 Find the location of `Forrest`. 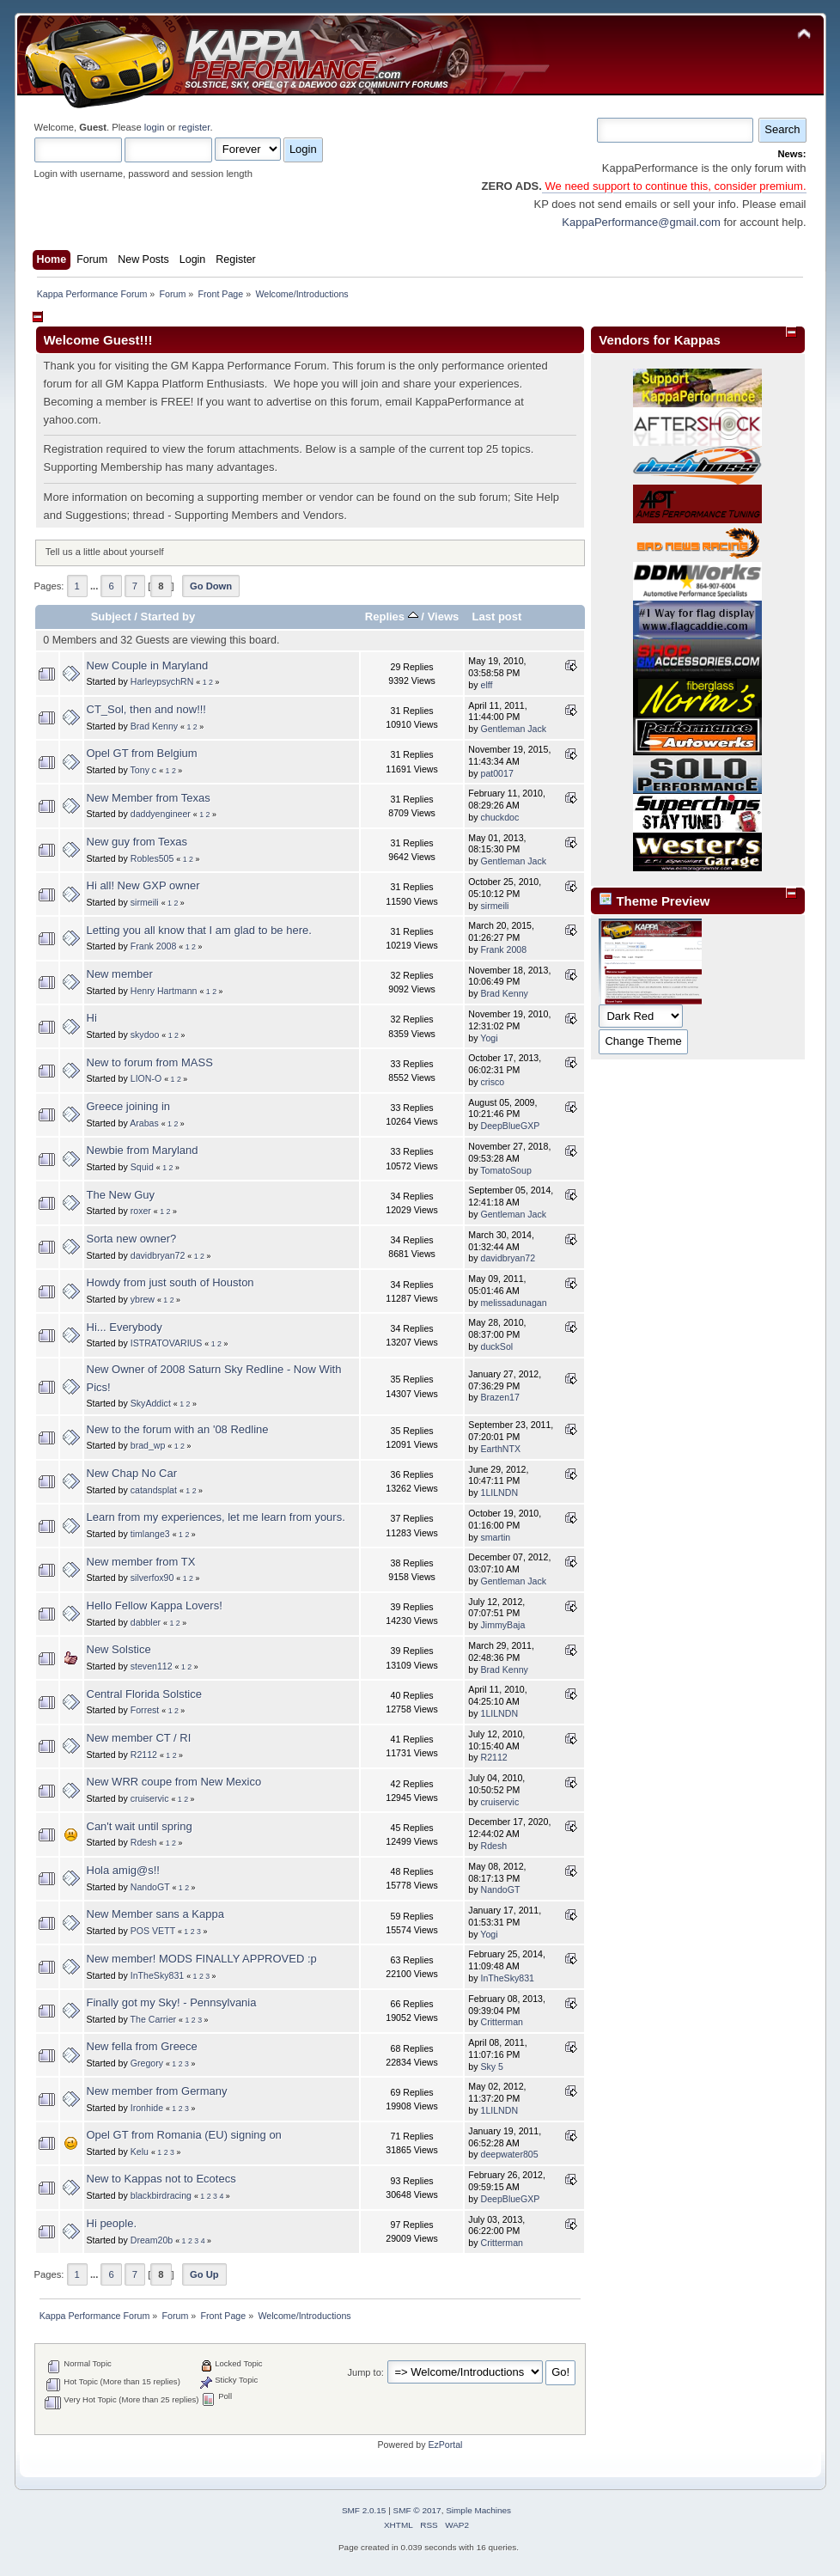

Forrest is located at coordinates (145, 1710).